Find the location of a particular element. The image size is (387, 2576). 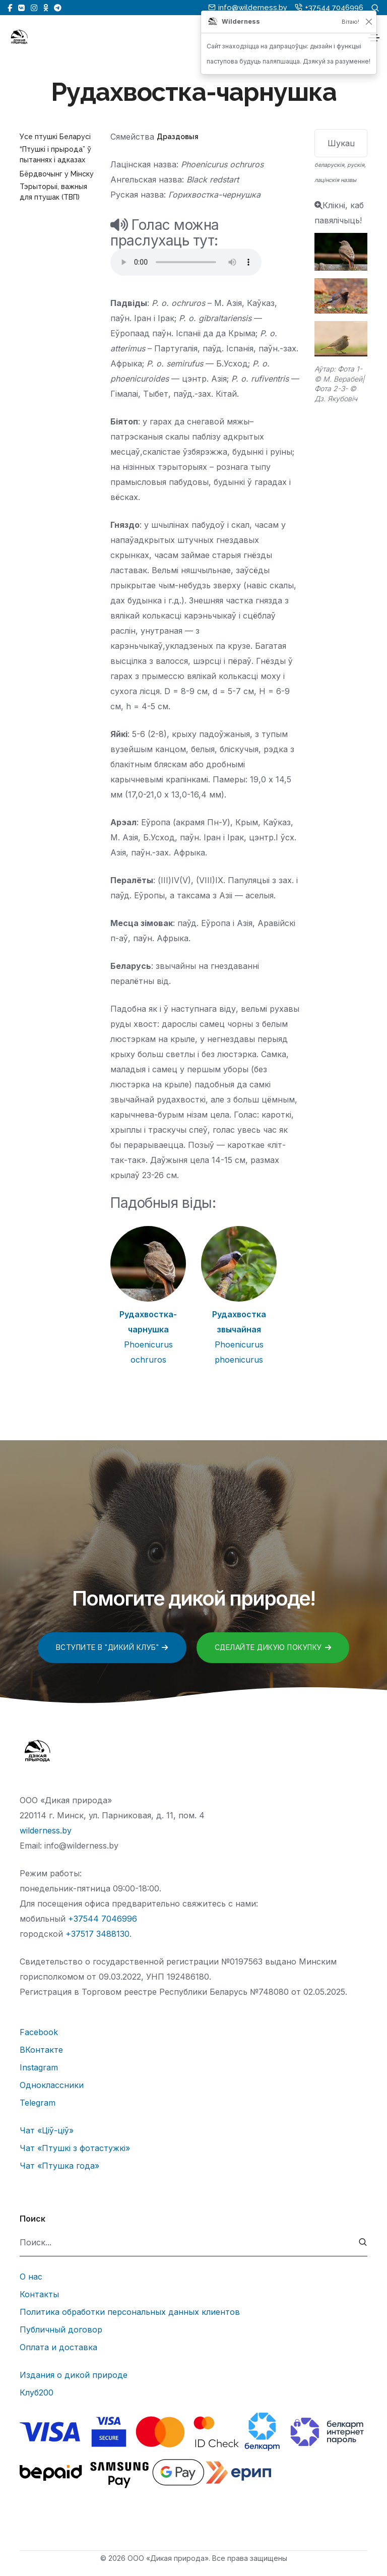

Чат «Птушкі з фотастужкі» is located at coordinates (75, 2148).